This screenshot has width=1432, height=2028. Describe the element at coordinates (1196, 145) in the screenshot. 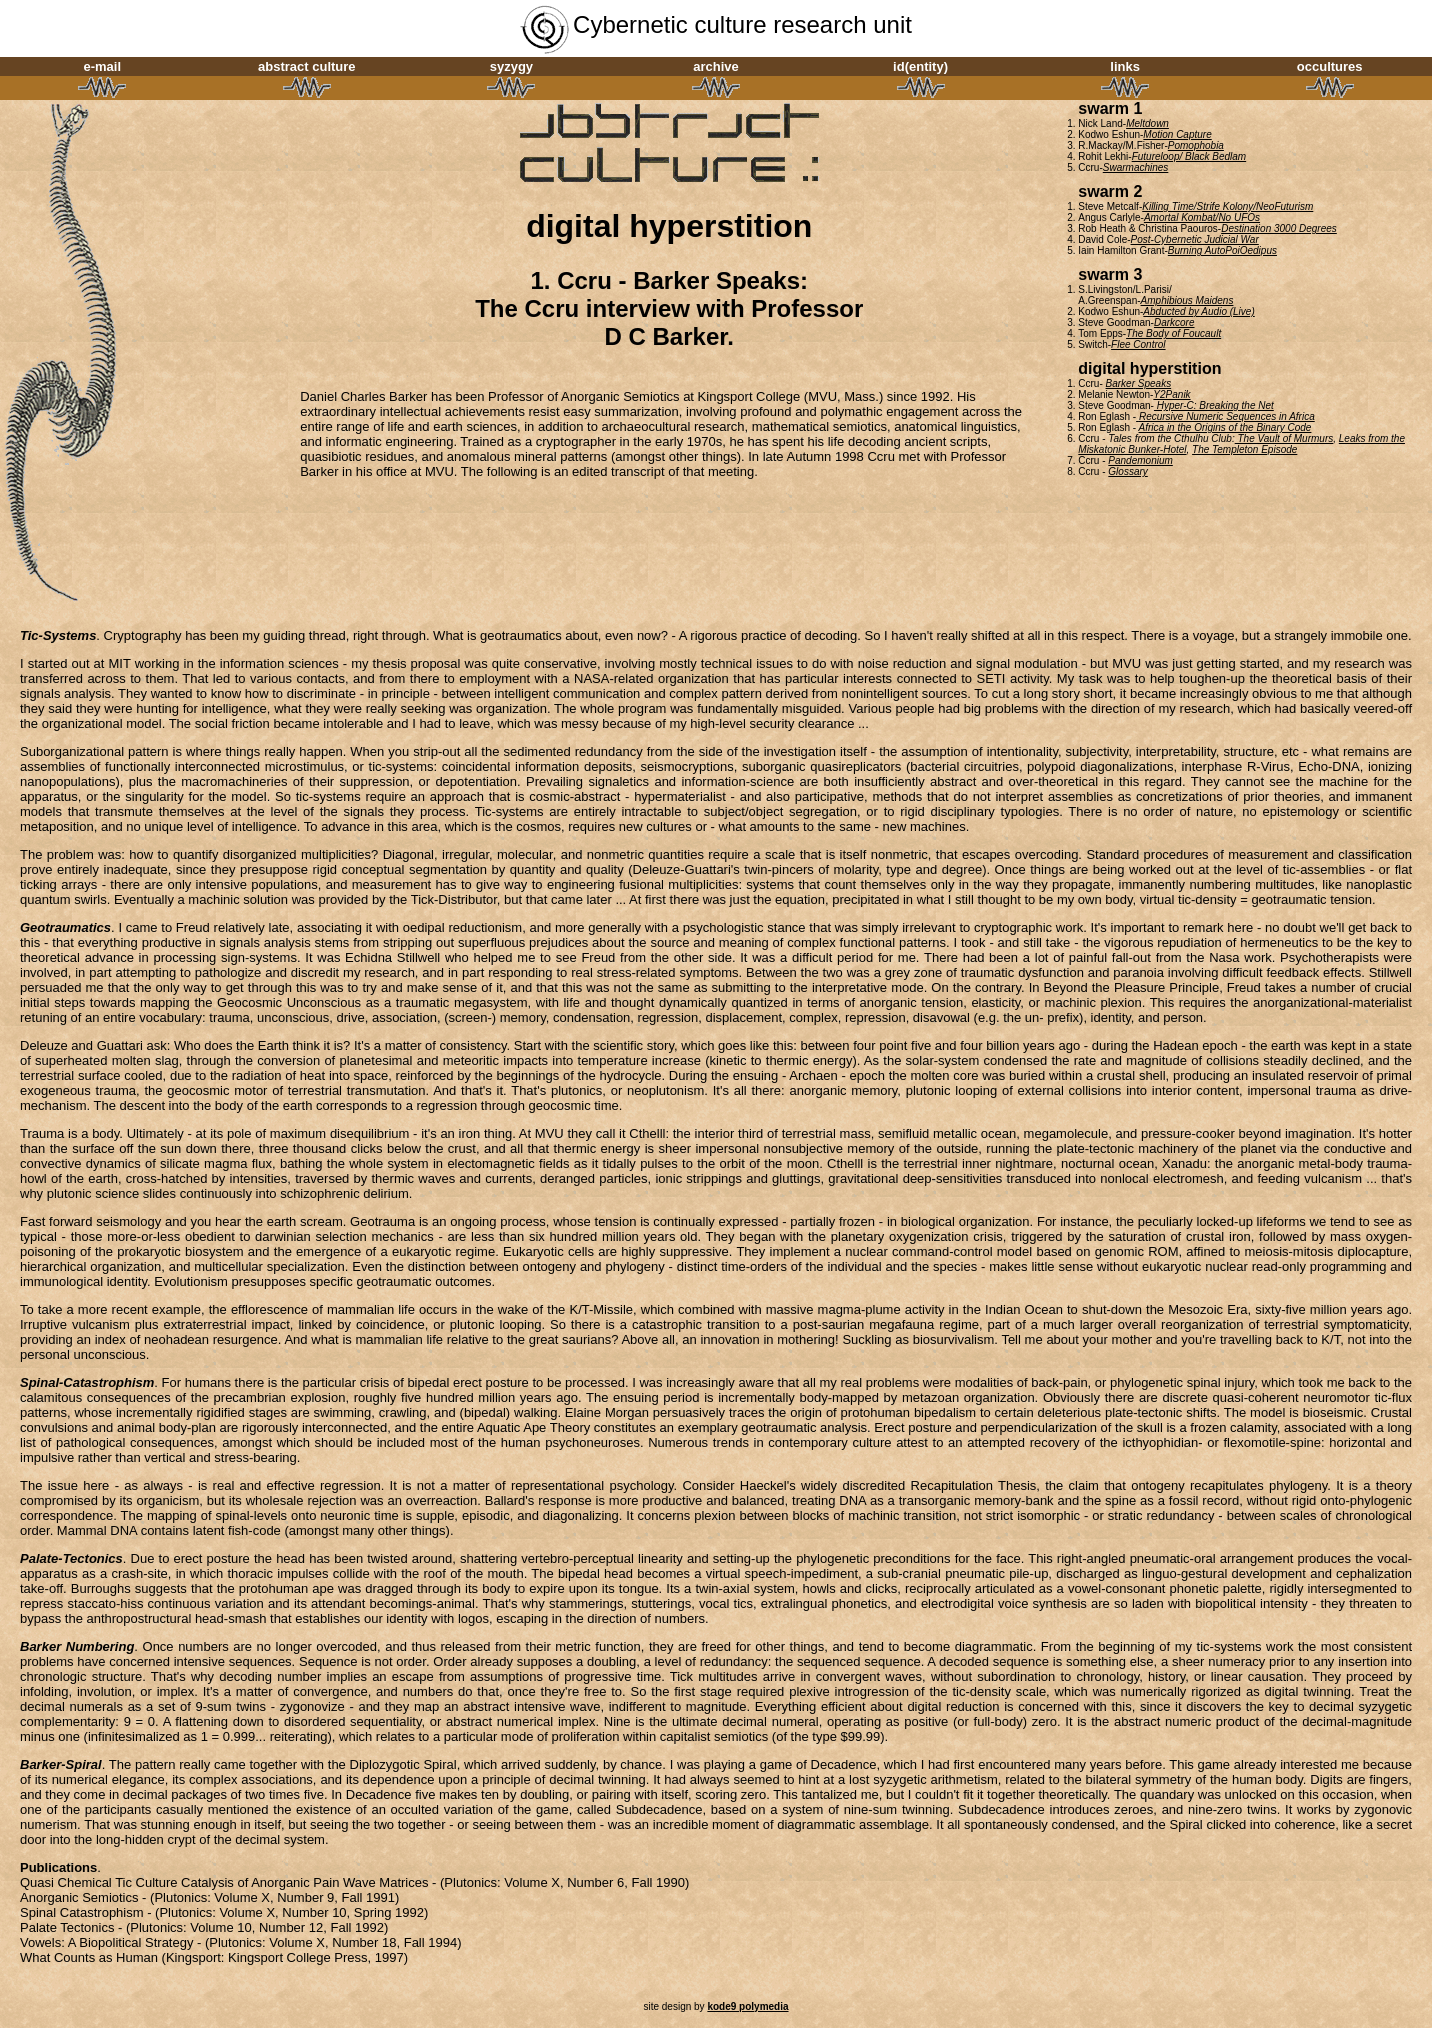

I see `Pomophobia` at that location.